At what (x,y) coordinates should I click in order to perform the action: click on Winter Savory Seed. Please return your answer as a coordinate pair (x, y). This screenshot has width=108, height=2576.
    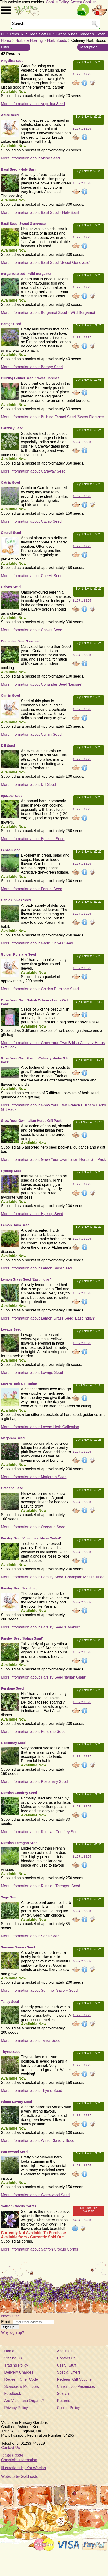
    Looking at the image, I should click on (16, 2102).